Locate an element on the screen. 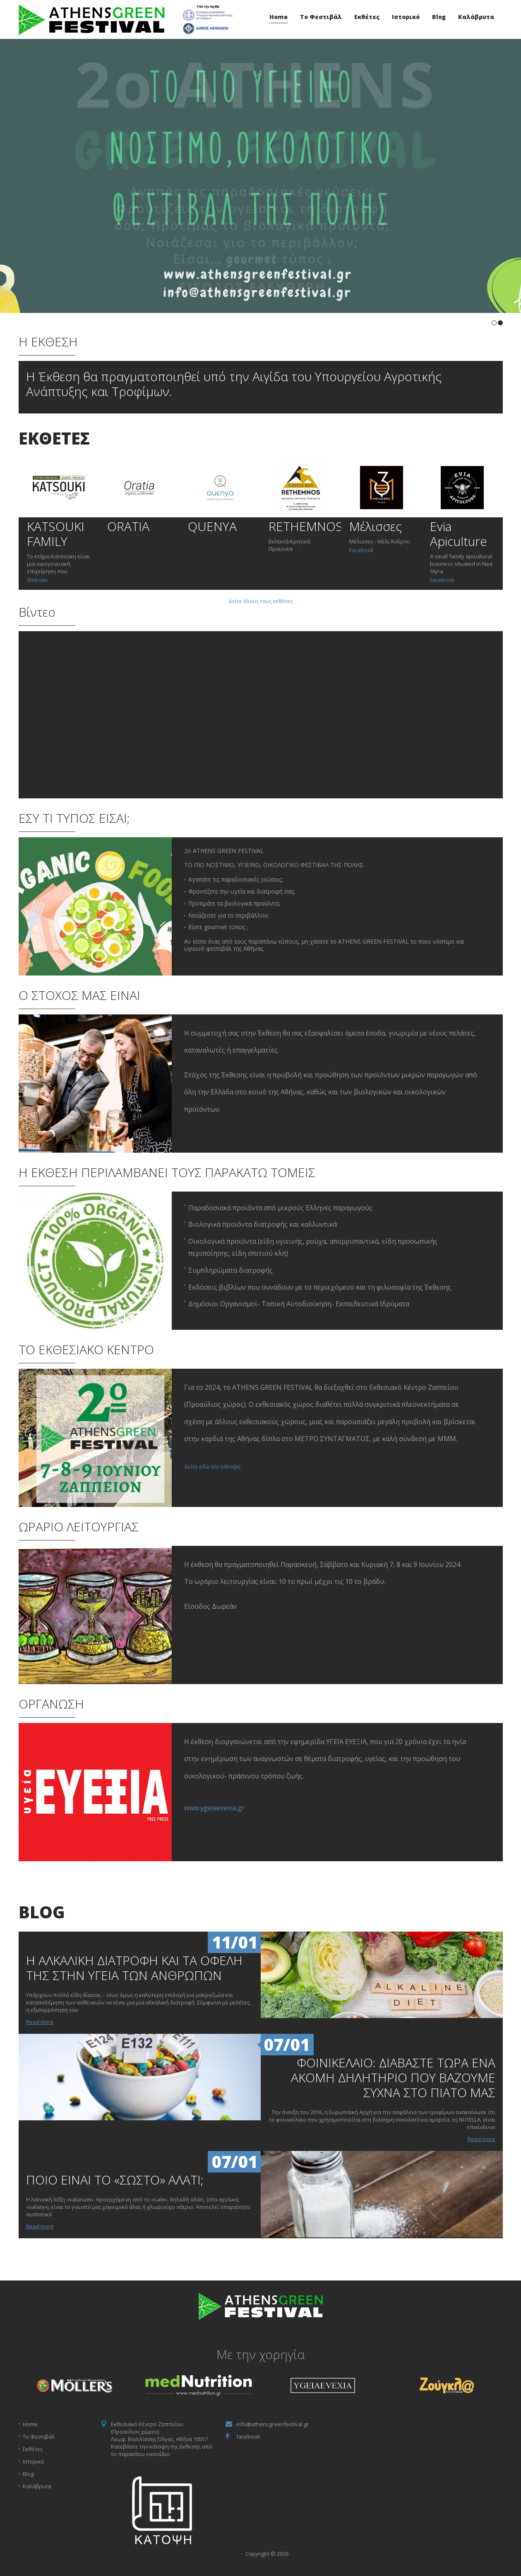 The image size is (521, 2576). Εκθέτες is located at coordinates (366, 17).